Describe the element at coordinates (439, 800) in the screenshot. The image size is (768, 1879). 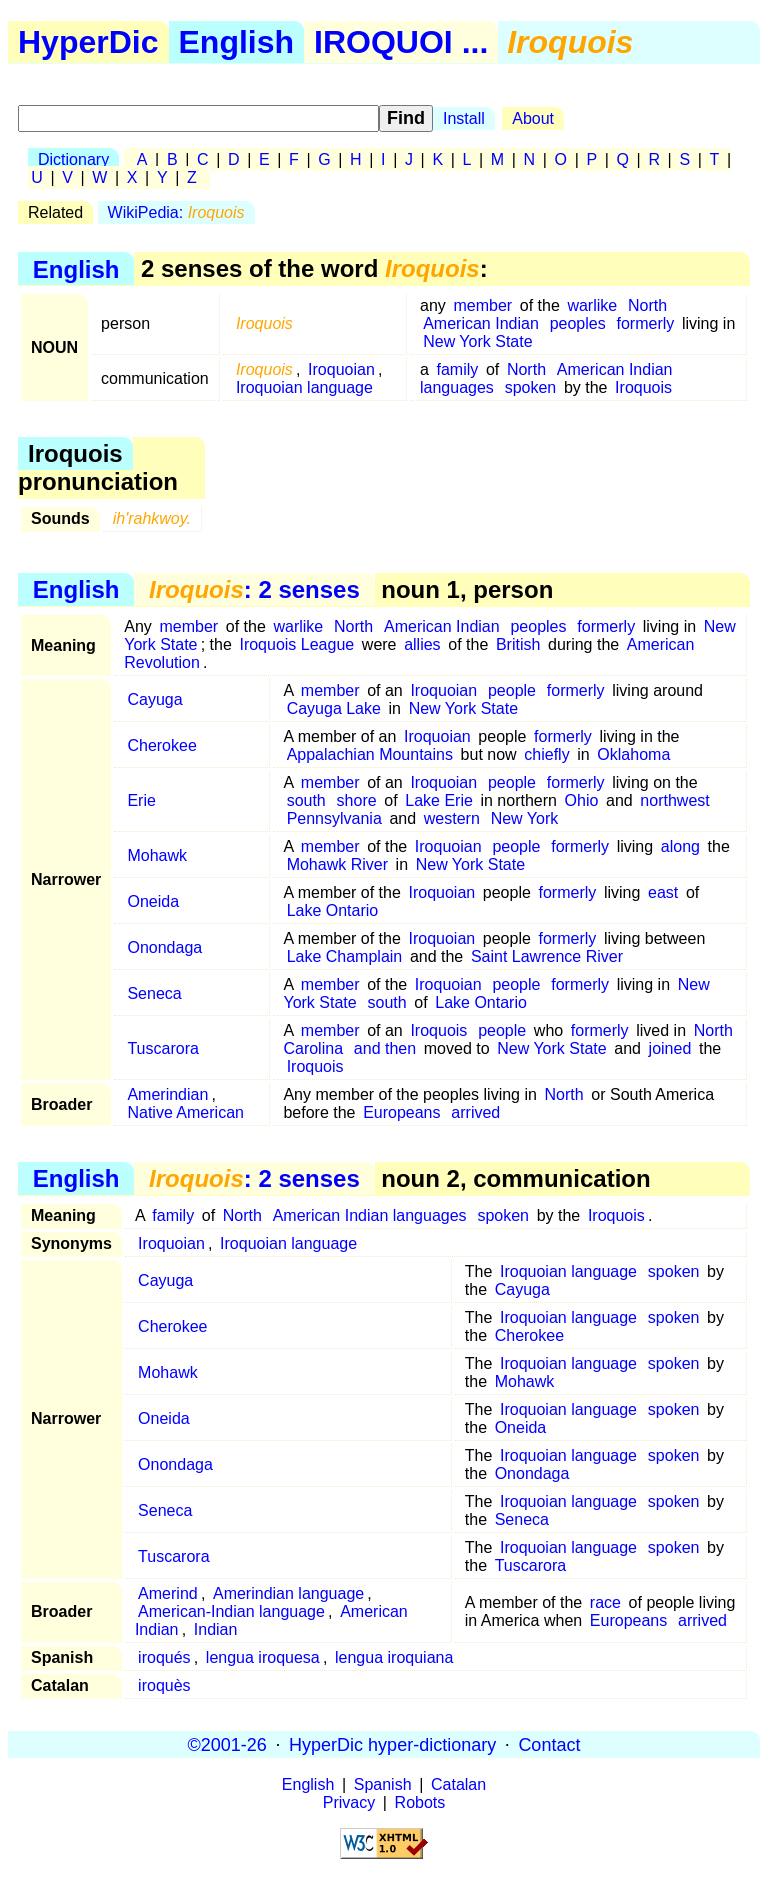
I see `Lake Erie` at that location.